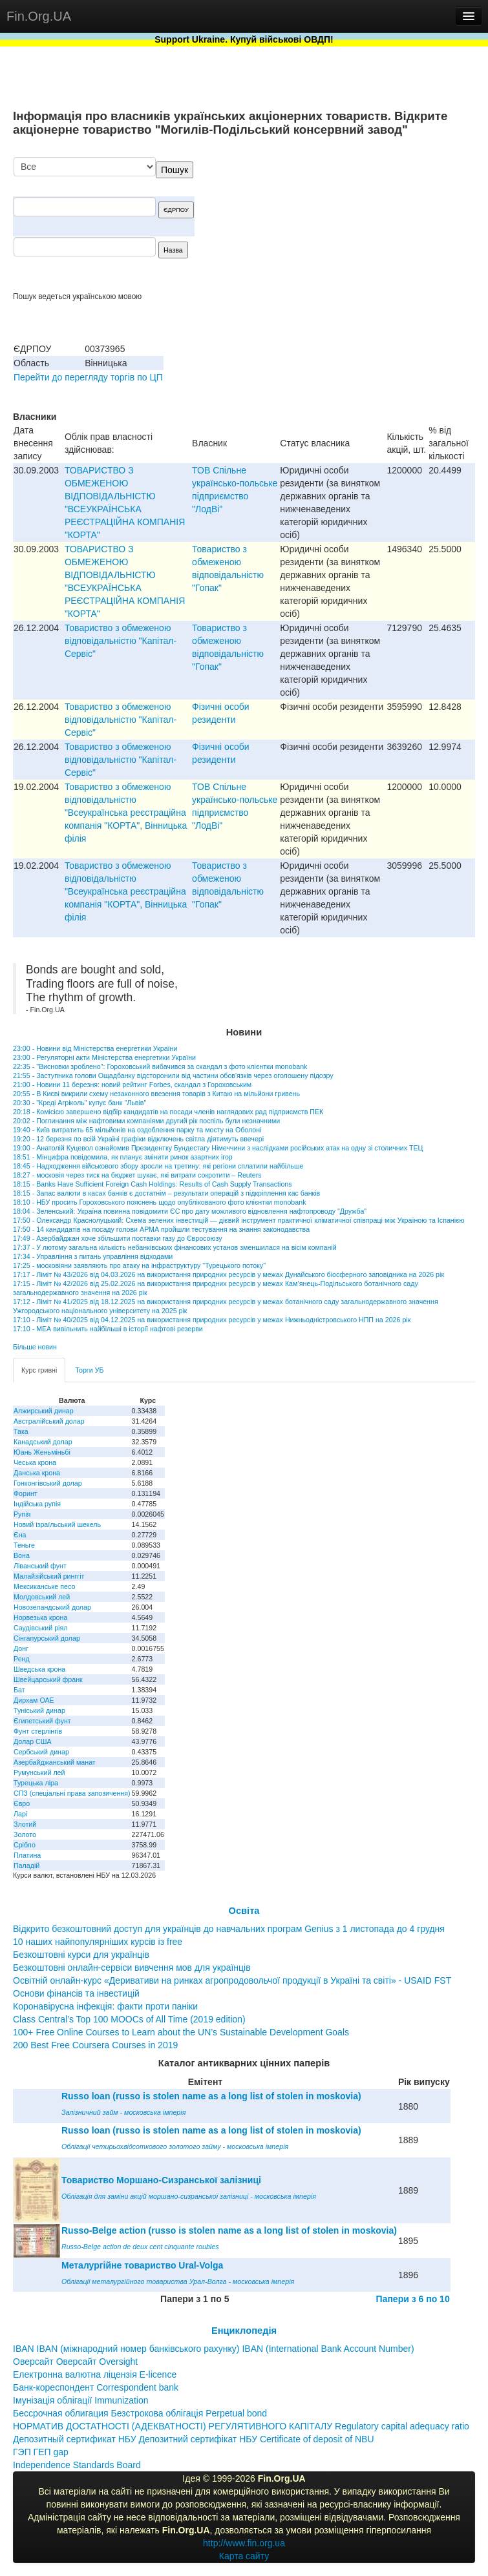  I want to click on Туніський динар, so click(39, 1710).